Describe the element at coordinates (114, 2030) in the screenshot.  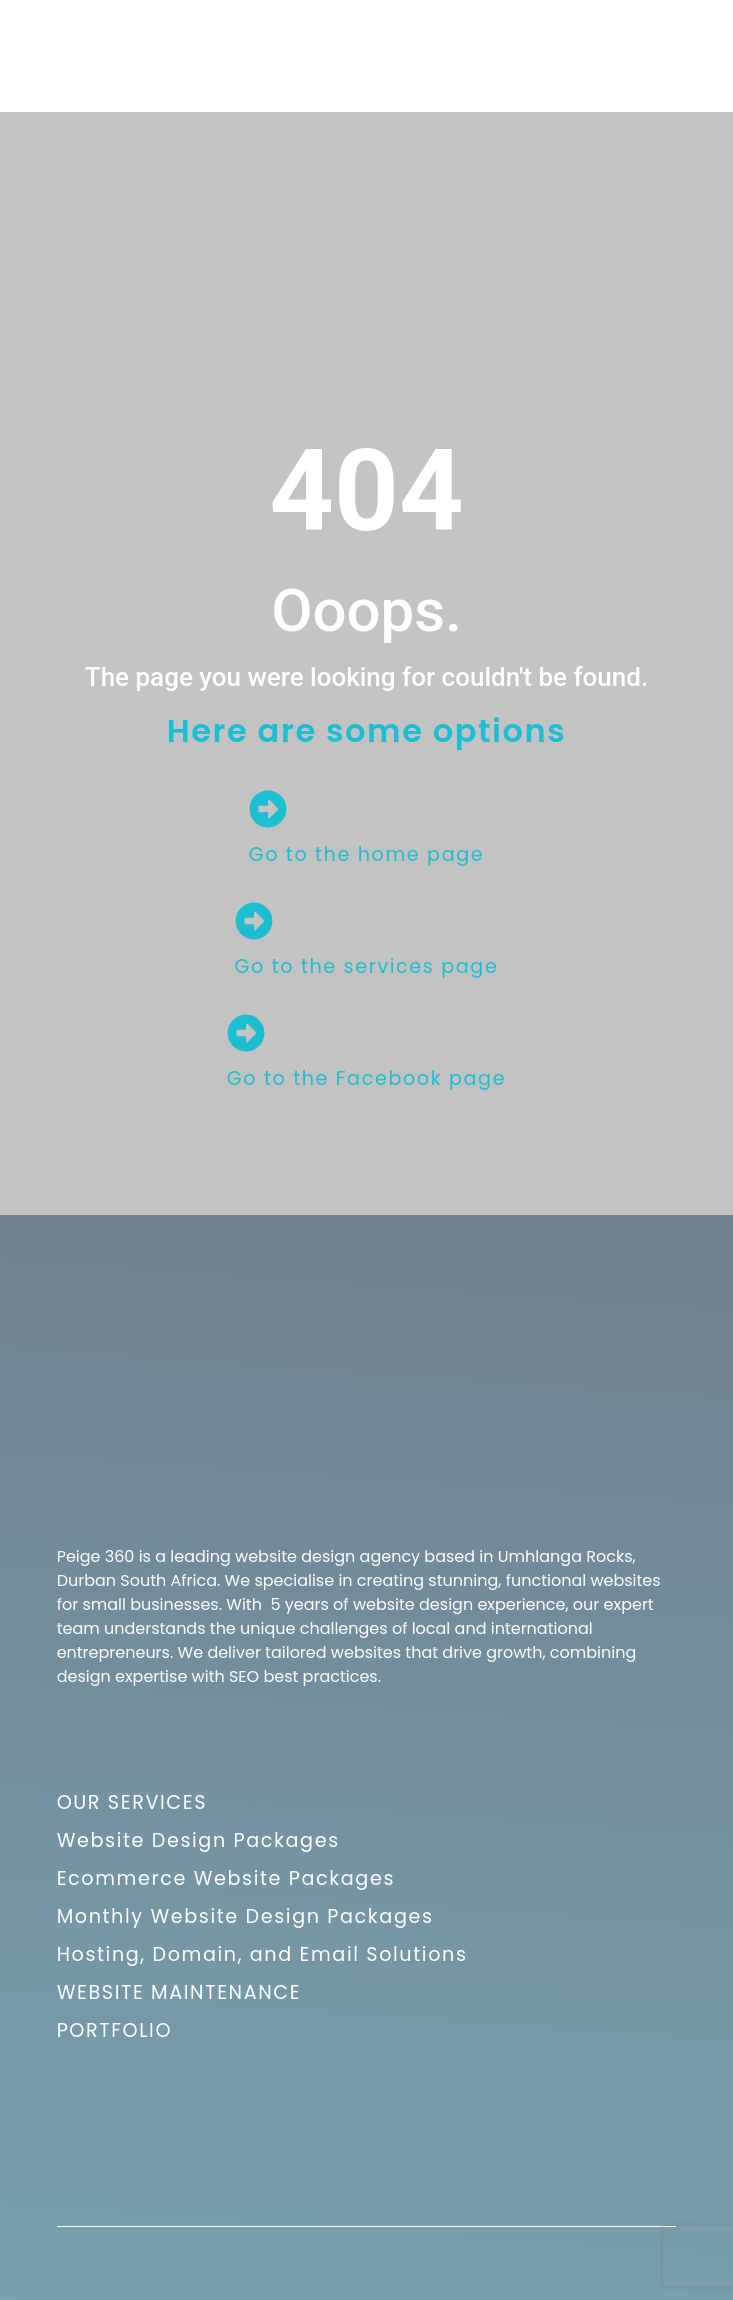
I see `PORTFOLIO` at that location.